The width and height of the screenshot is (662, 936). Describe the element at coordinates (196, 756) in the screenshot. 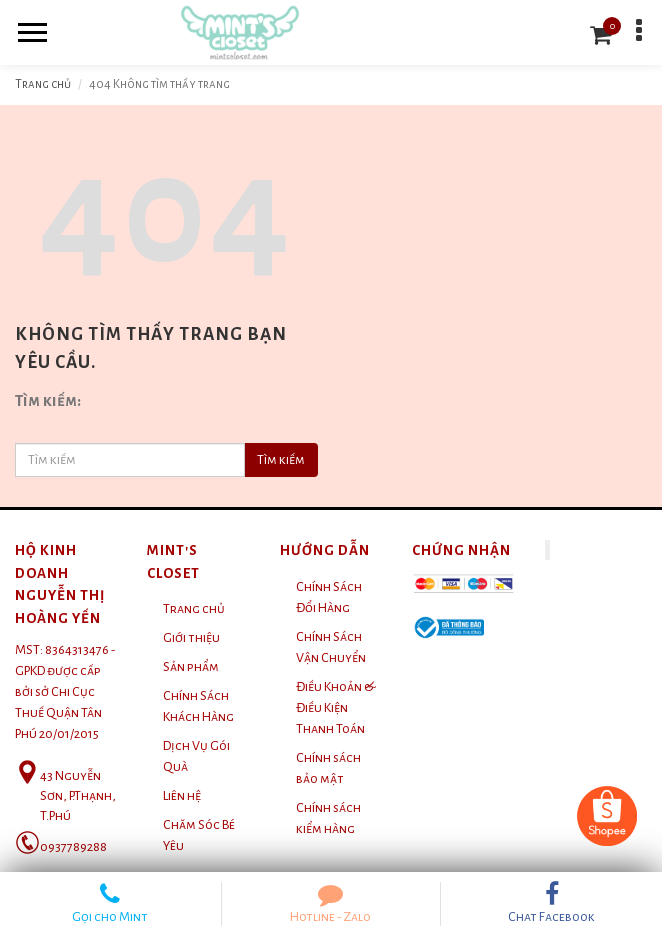

I see `Dịch Vụ Gói Quà` at that location.